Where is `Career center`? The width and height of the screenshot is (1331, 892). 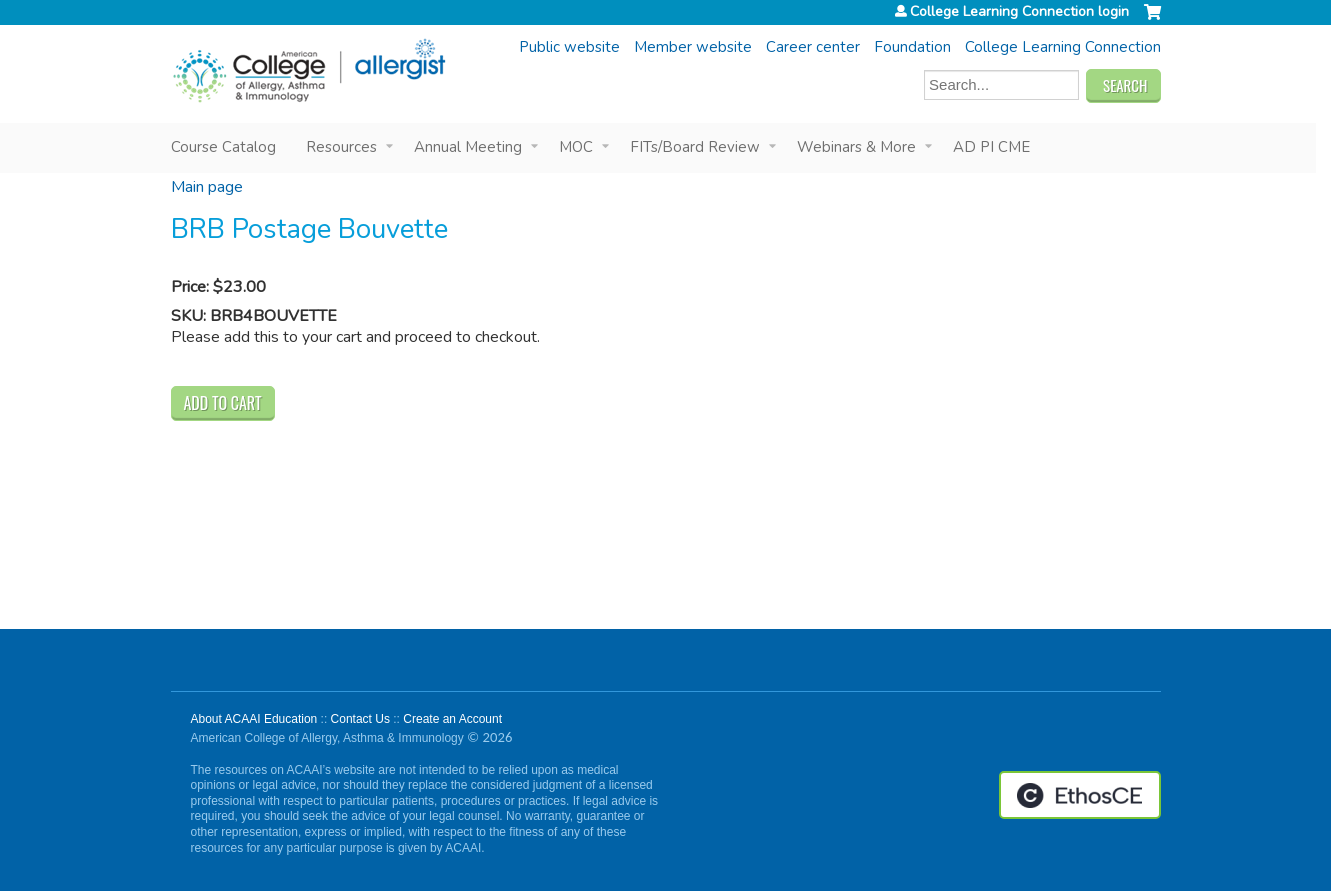 Career center is located at coordinates (813, 47).